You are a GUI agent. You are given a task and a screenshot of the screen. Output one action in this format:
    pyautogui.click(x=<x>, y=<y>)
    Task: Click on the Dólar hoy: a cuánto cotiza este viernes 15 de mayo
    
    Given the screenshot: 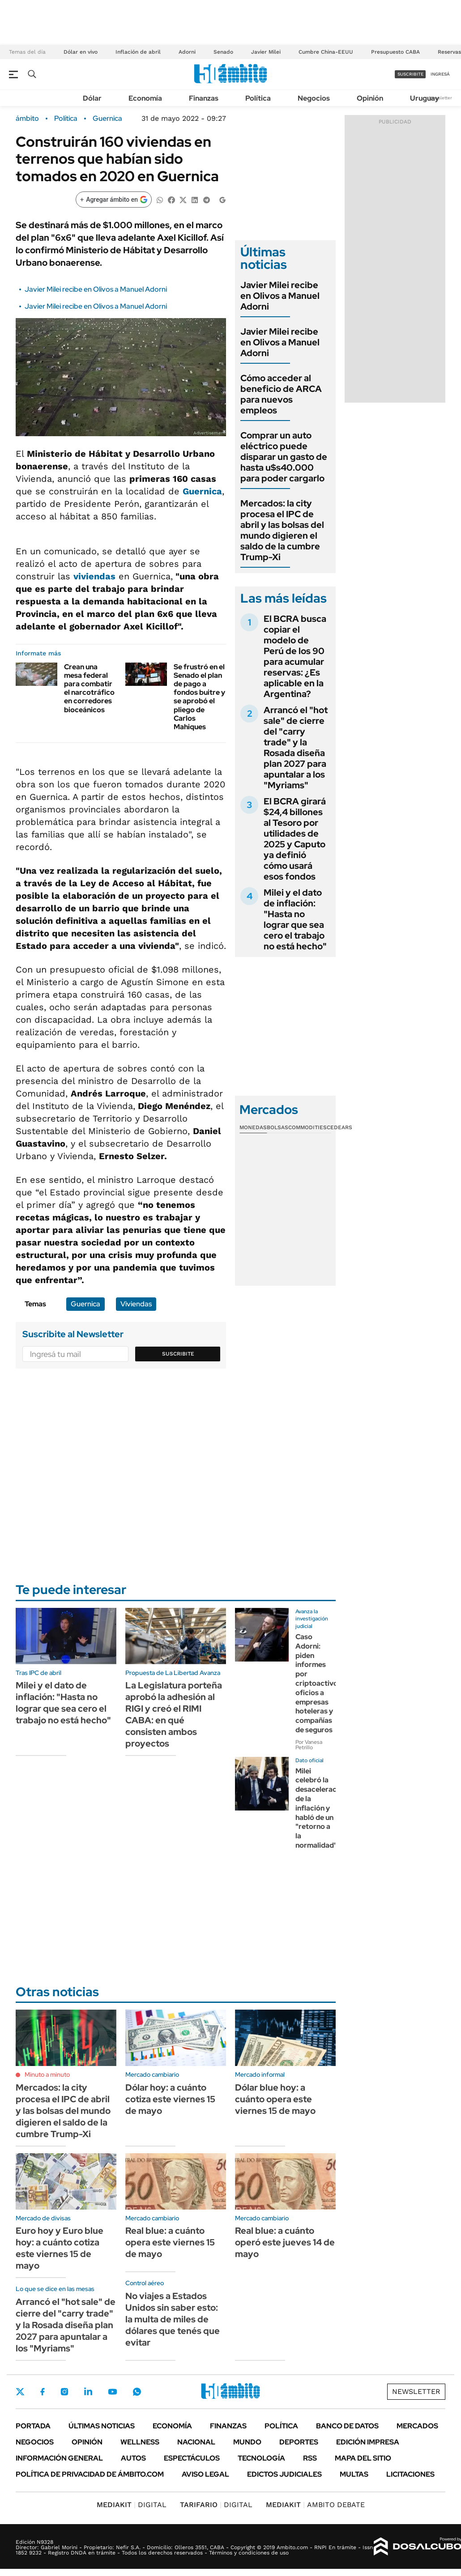 What is the action you would take?
    pyautogui.click(x=170, y=2099)
    